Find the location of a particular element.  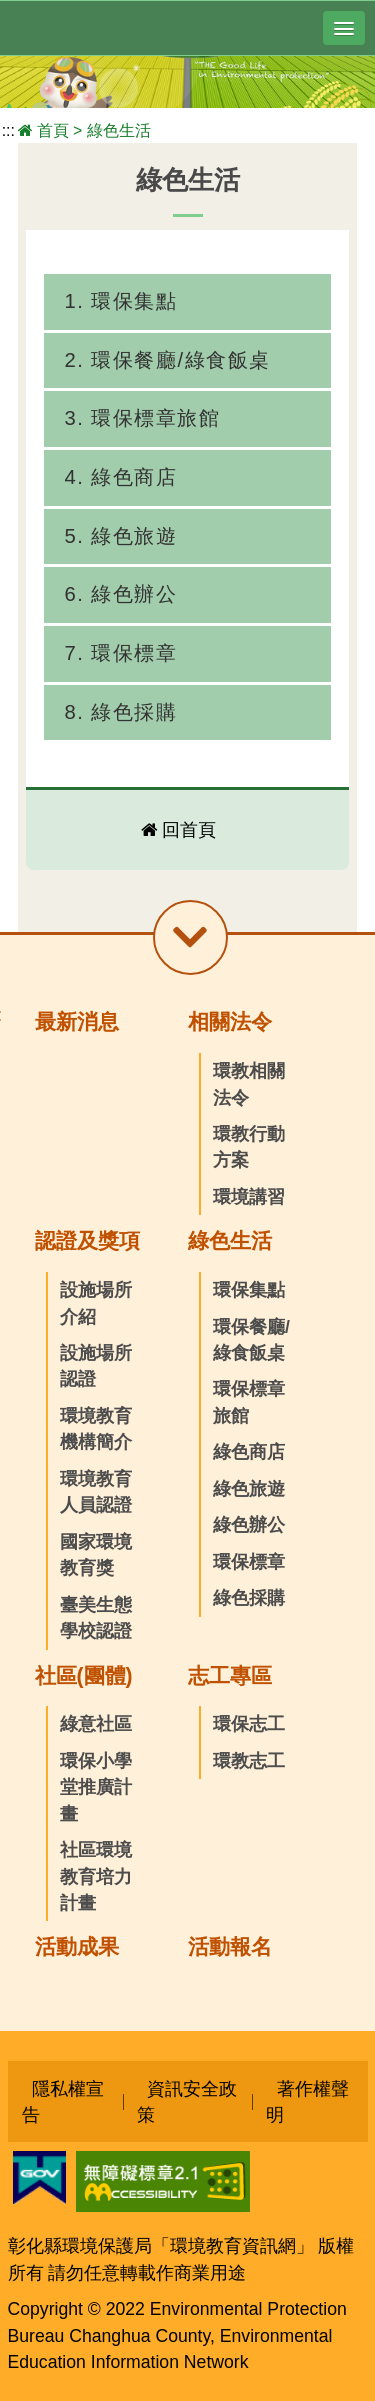

環保餐廳/綠食飯桌 is located at coordinates (251, 1340).